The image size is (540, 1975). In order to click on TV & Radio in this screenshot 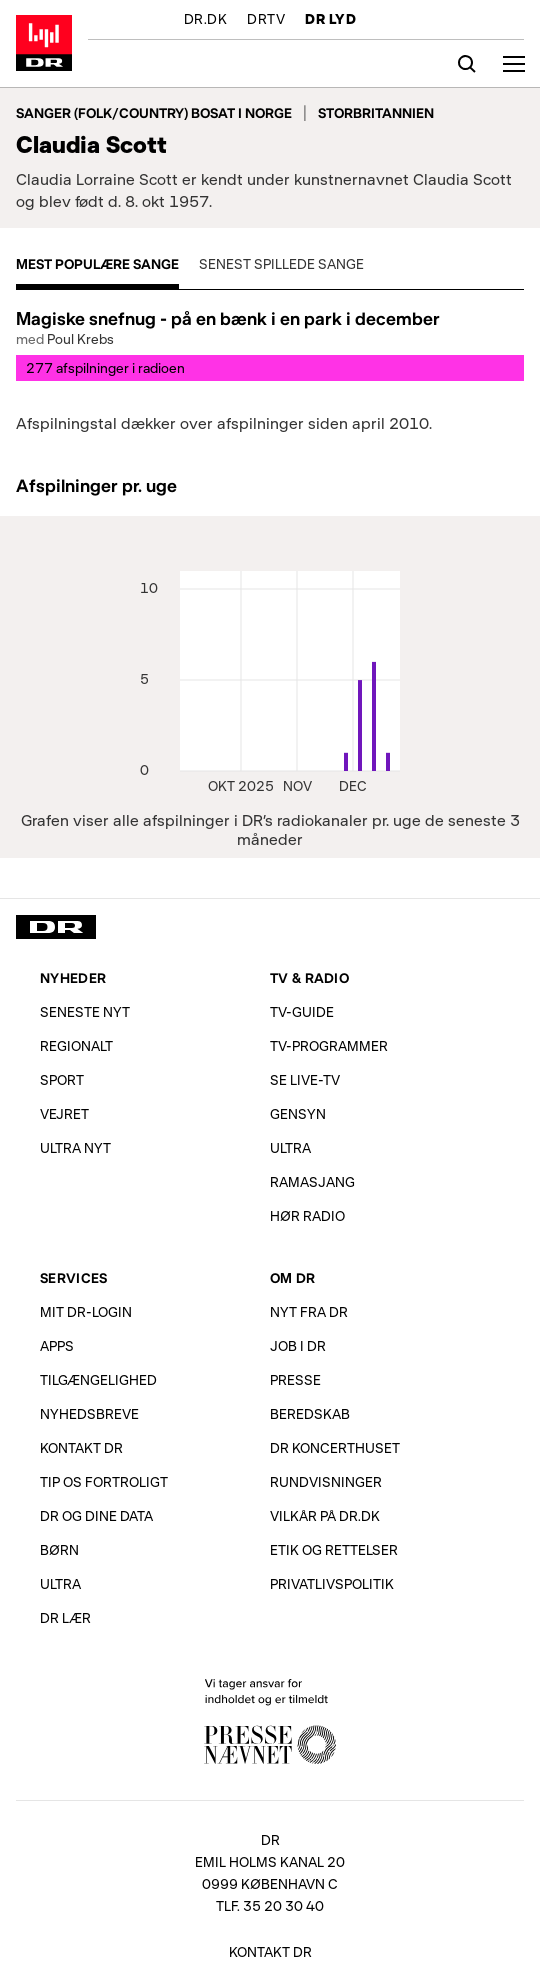, I will do `click(309, 977)`.